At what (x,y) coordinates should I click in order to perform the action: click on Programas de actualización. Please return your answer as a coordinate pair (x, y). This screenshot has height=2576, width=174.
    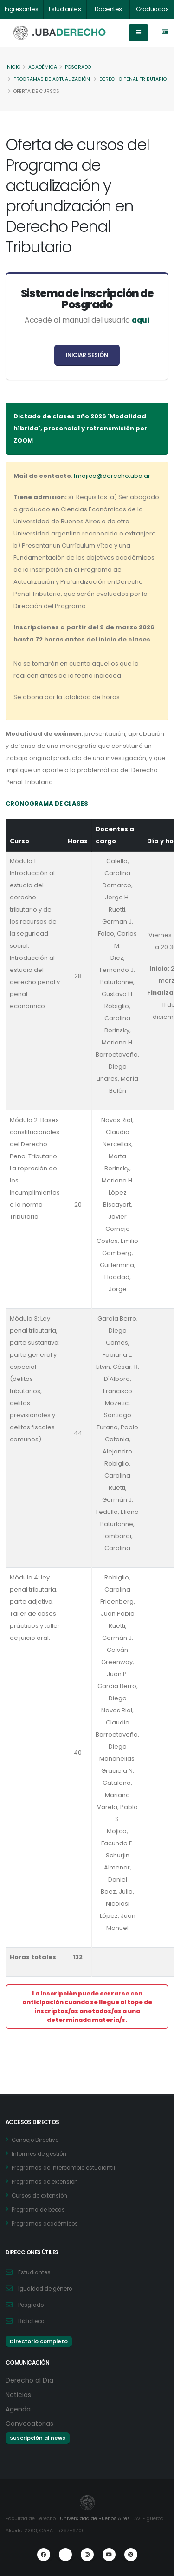
    Looking at the image, I should click on (51, 79).